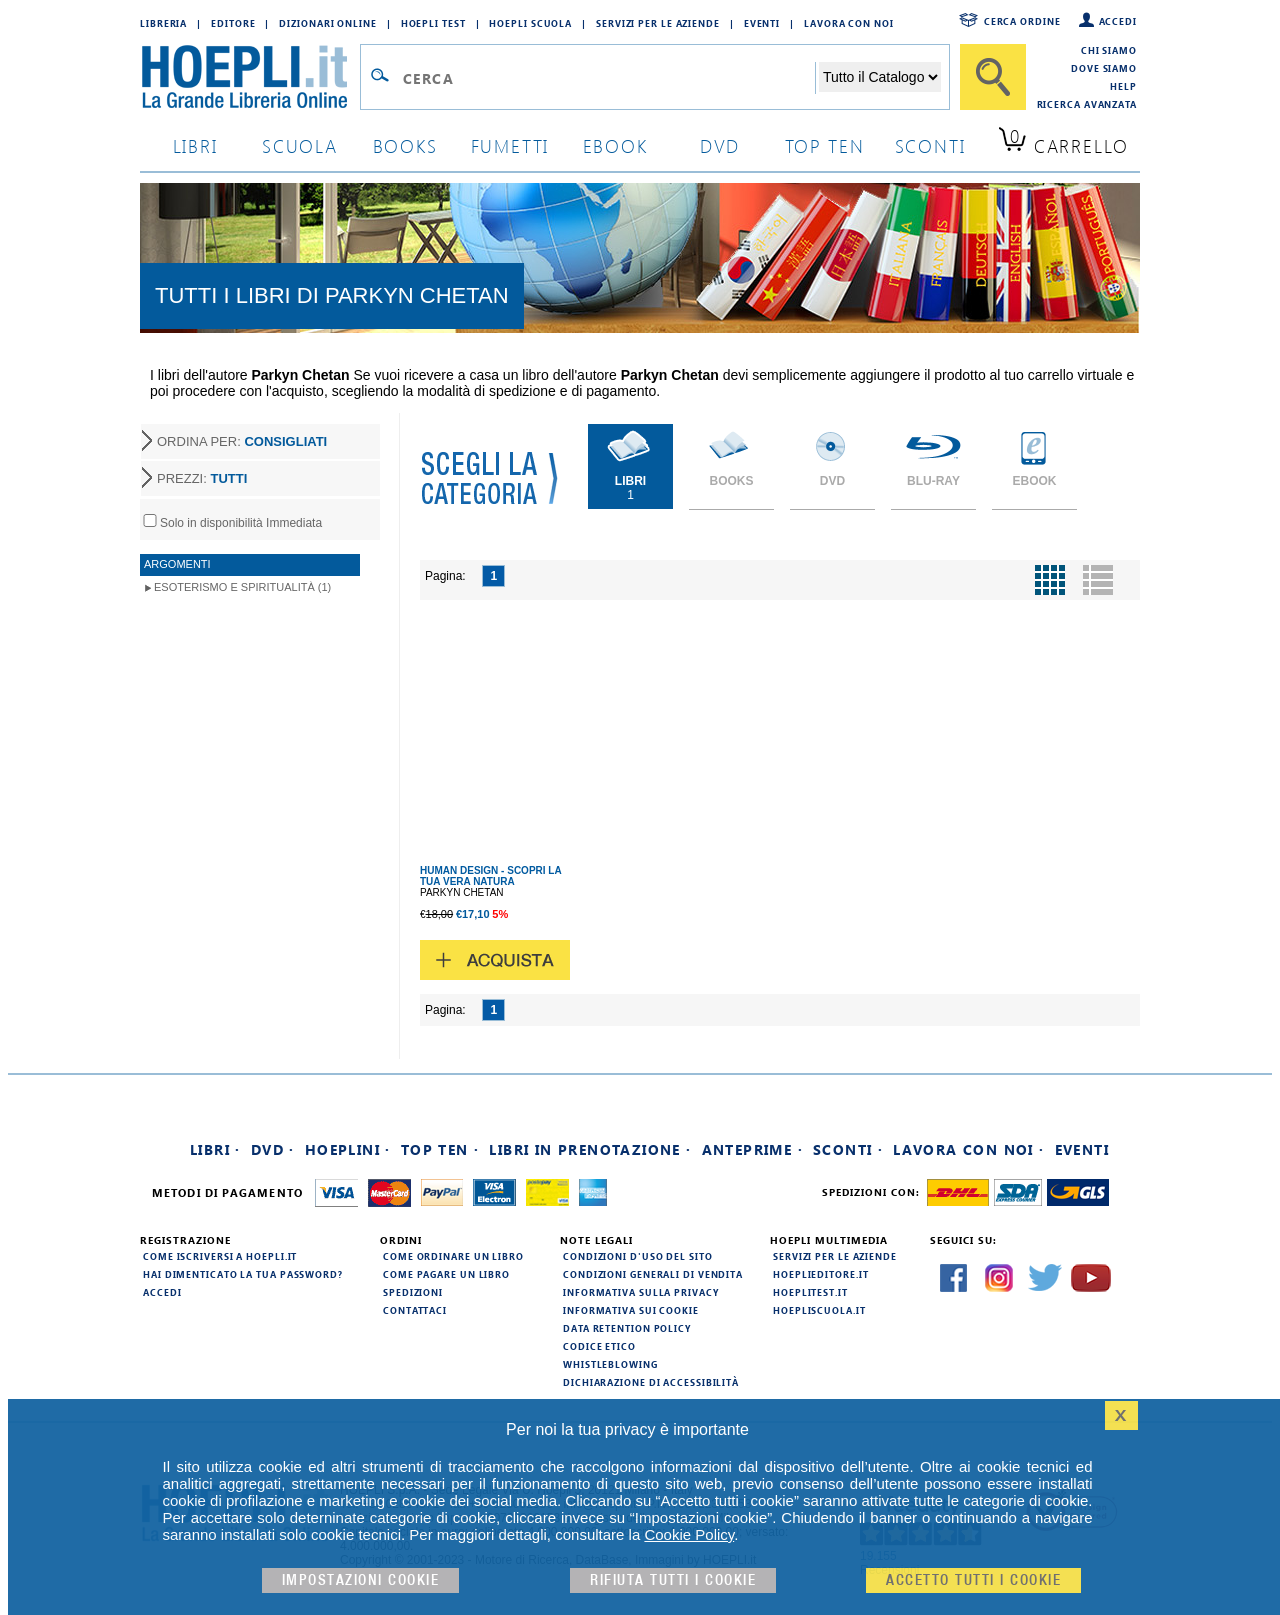 The height and width of the screenshot is (1615, 1280). Describe the element at coordinates (415, 1310) in the screenshot. I see `Contattaci` at that location.